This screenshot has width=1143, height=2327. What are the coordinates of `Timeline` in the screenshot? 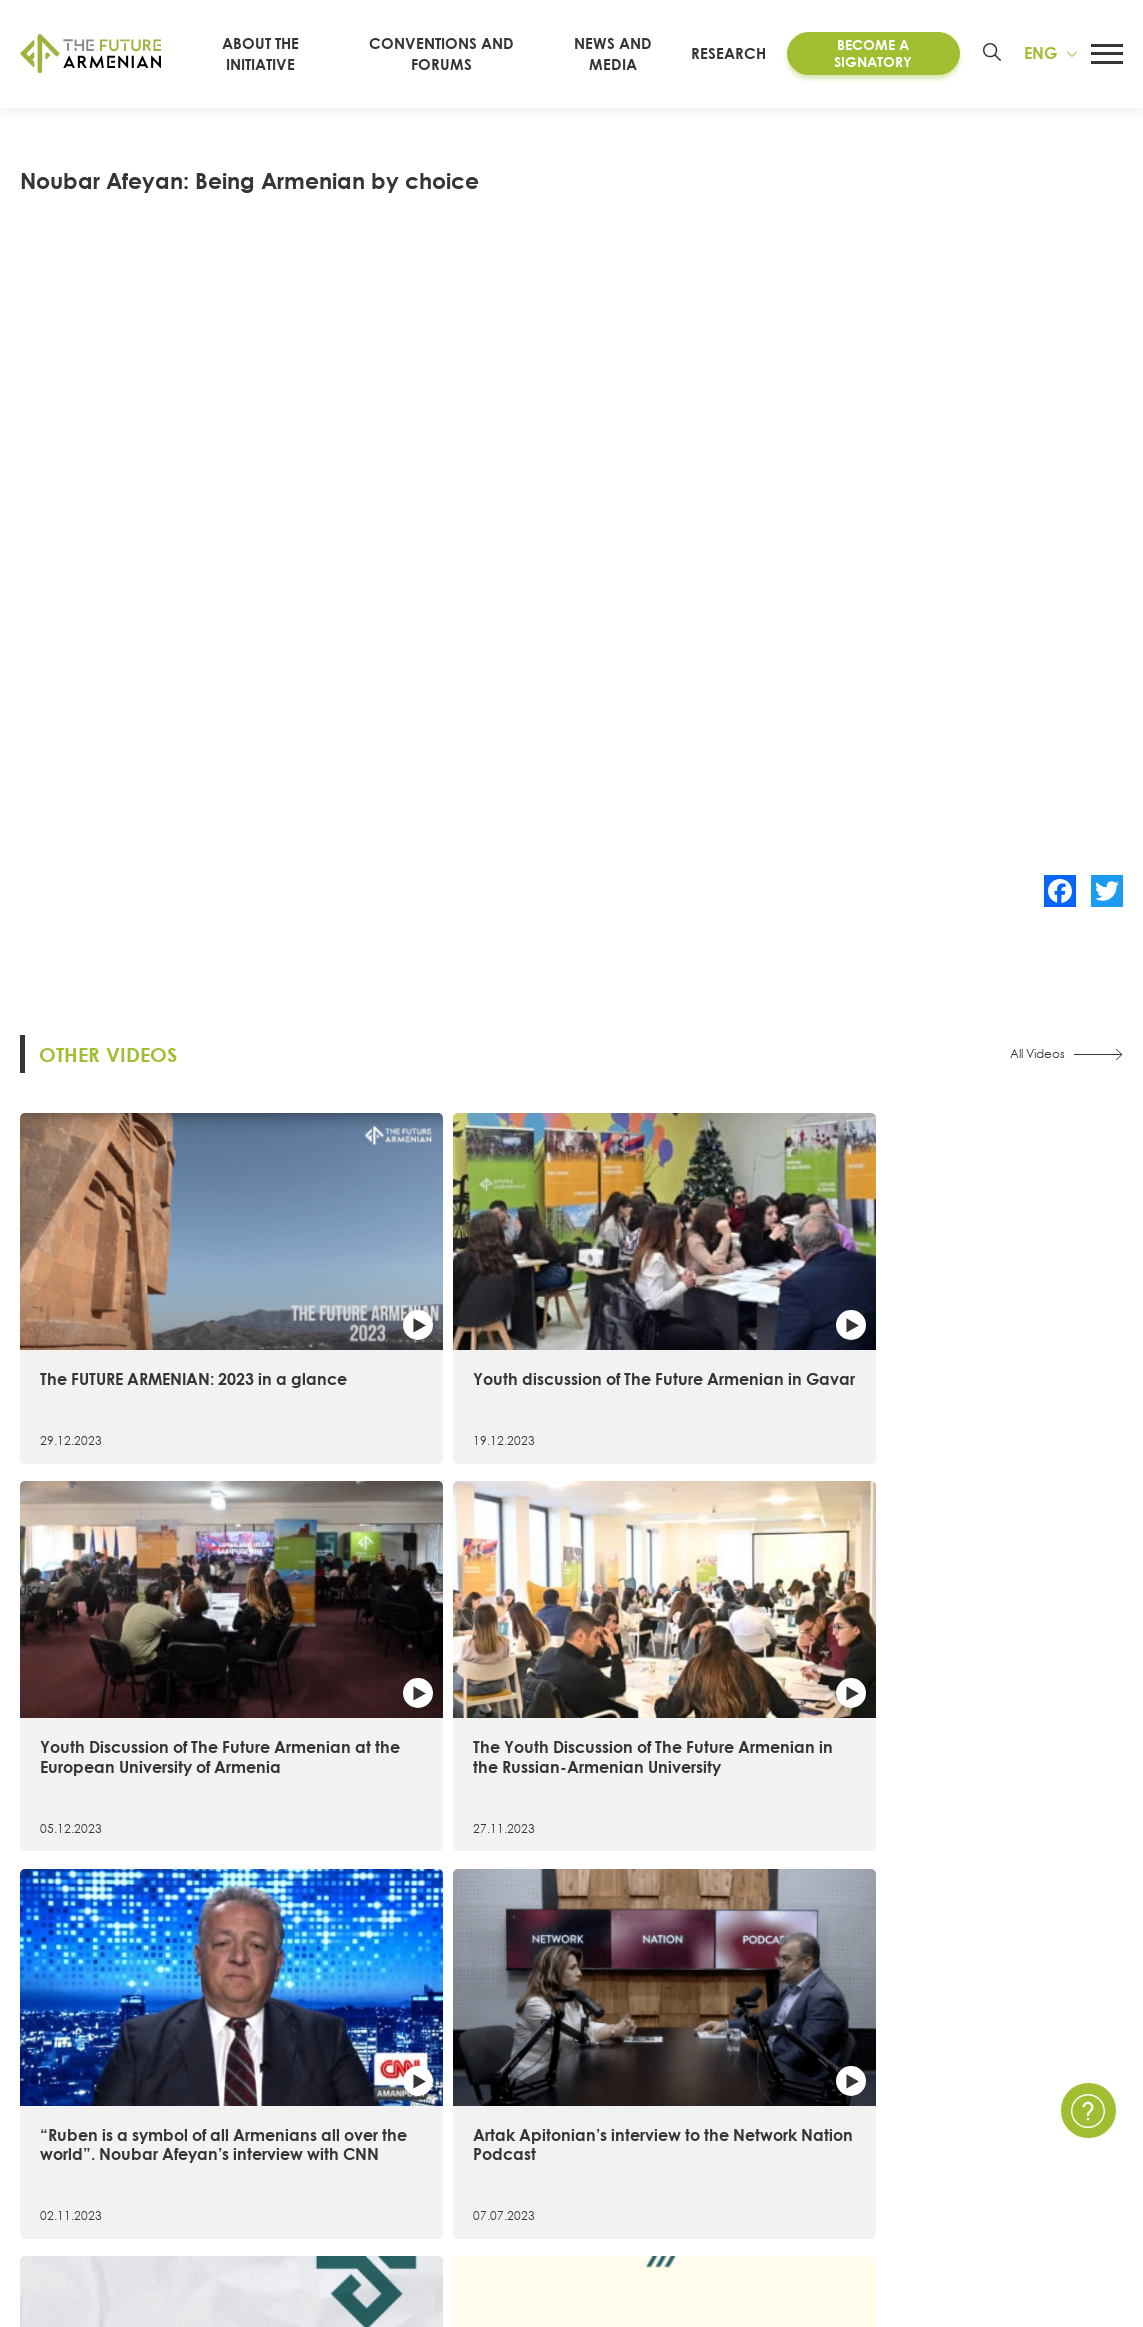 It's located at (49, 2133).